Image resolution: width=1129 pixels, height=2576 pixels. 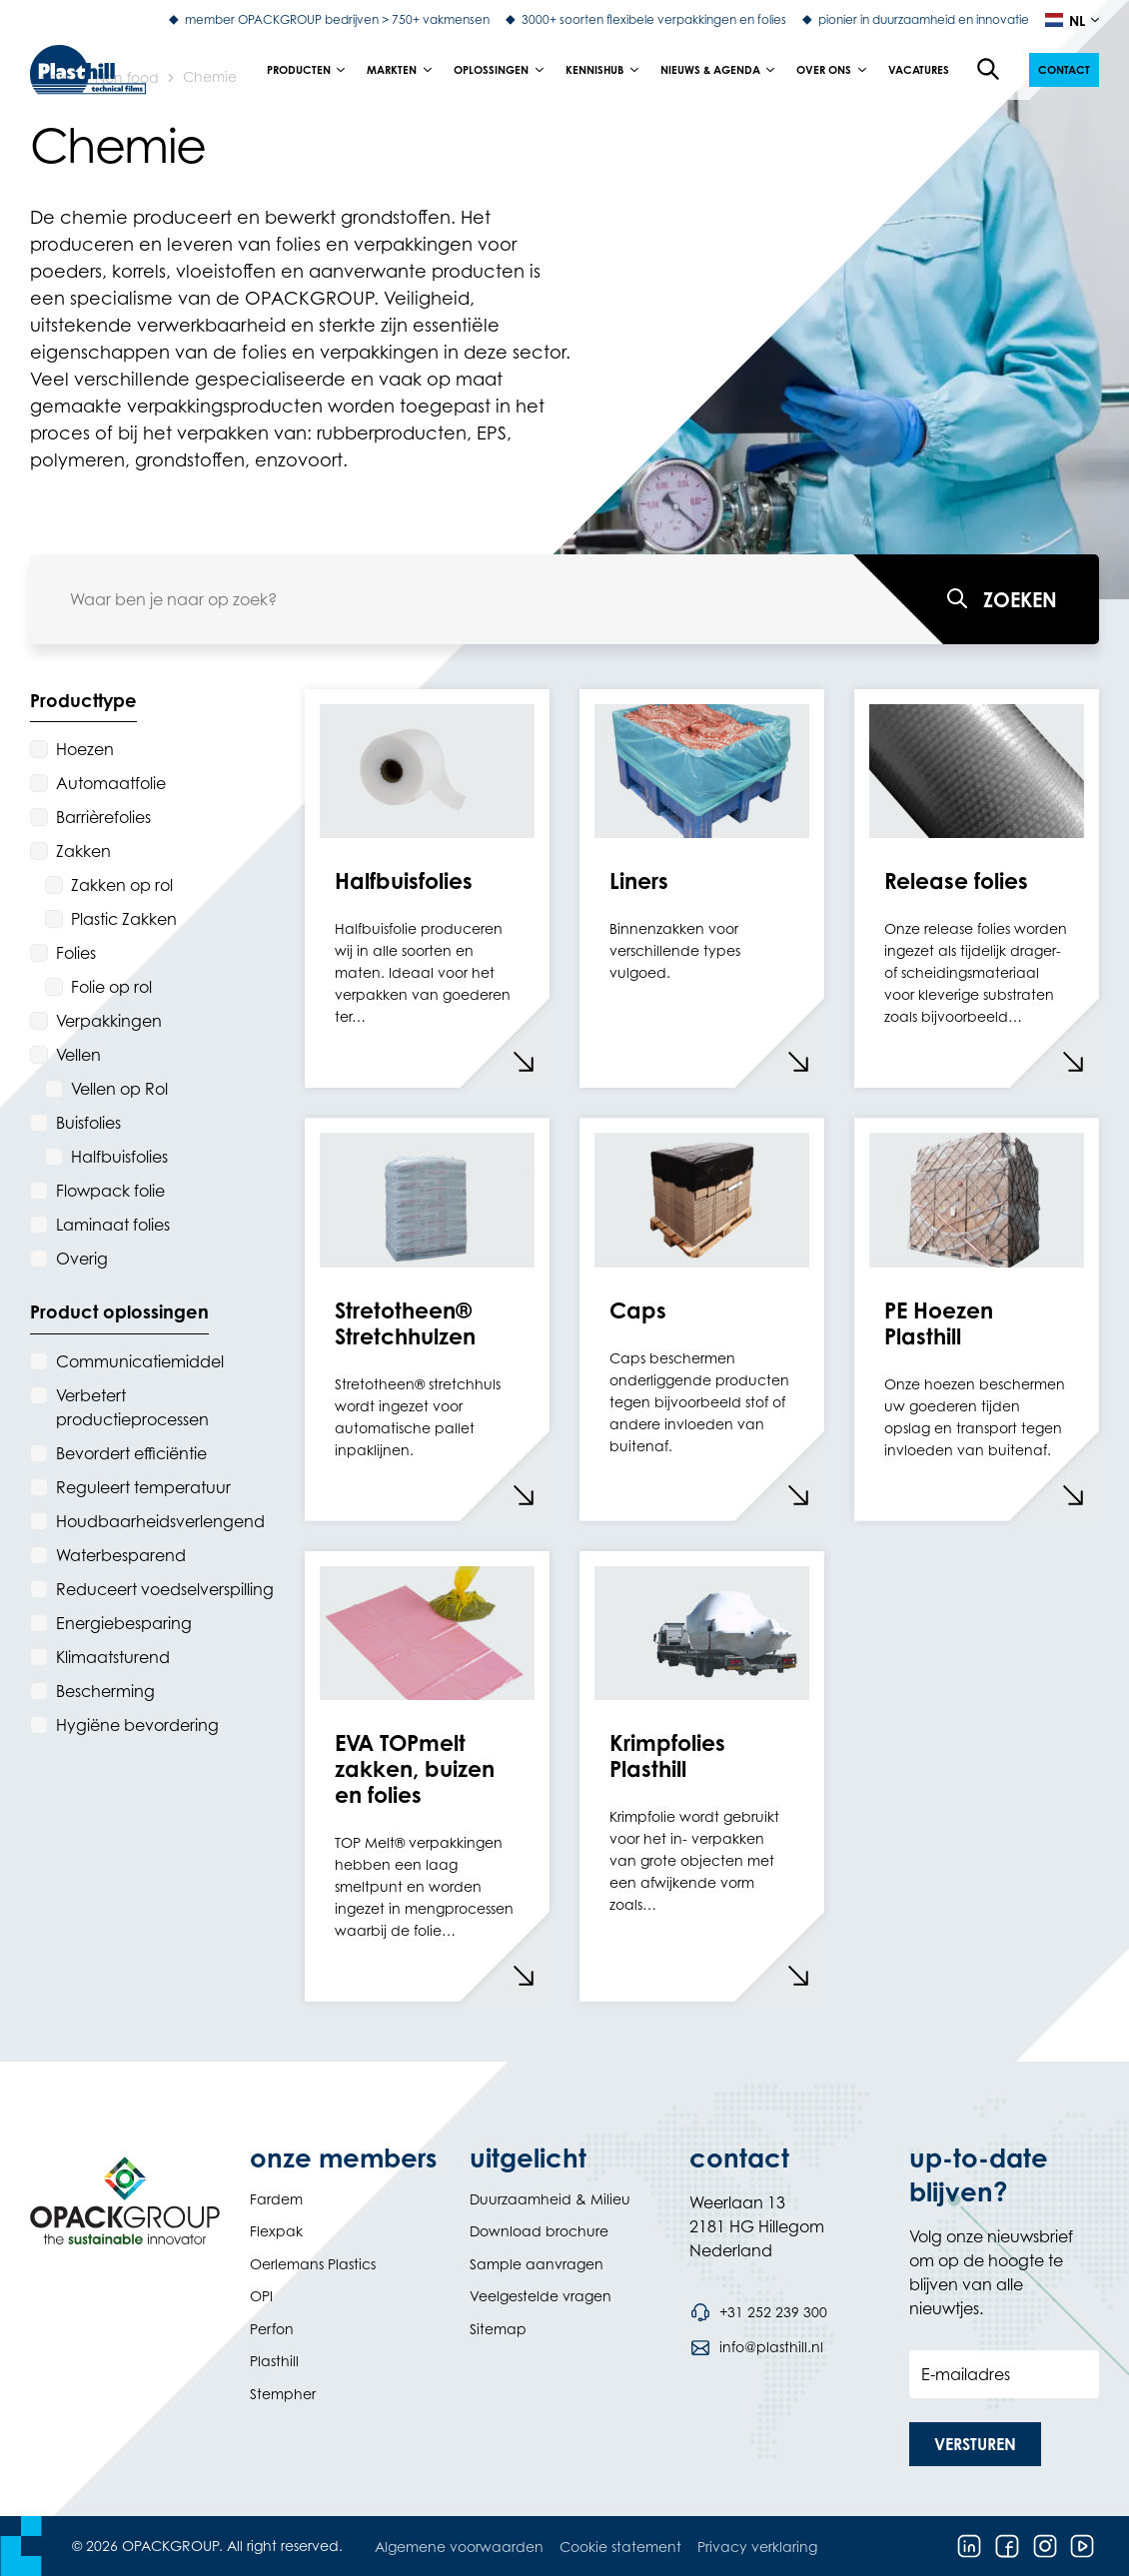 I want to click on Flowpack folie, so click(x=110, y=1191).